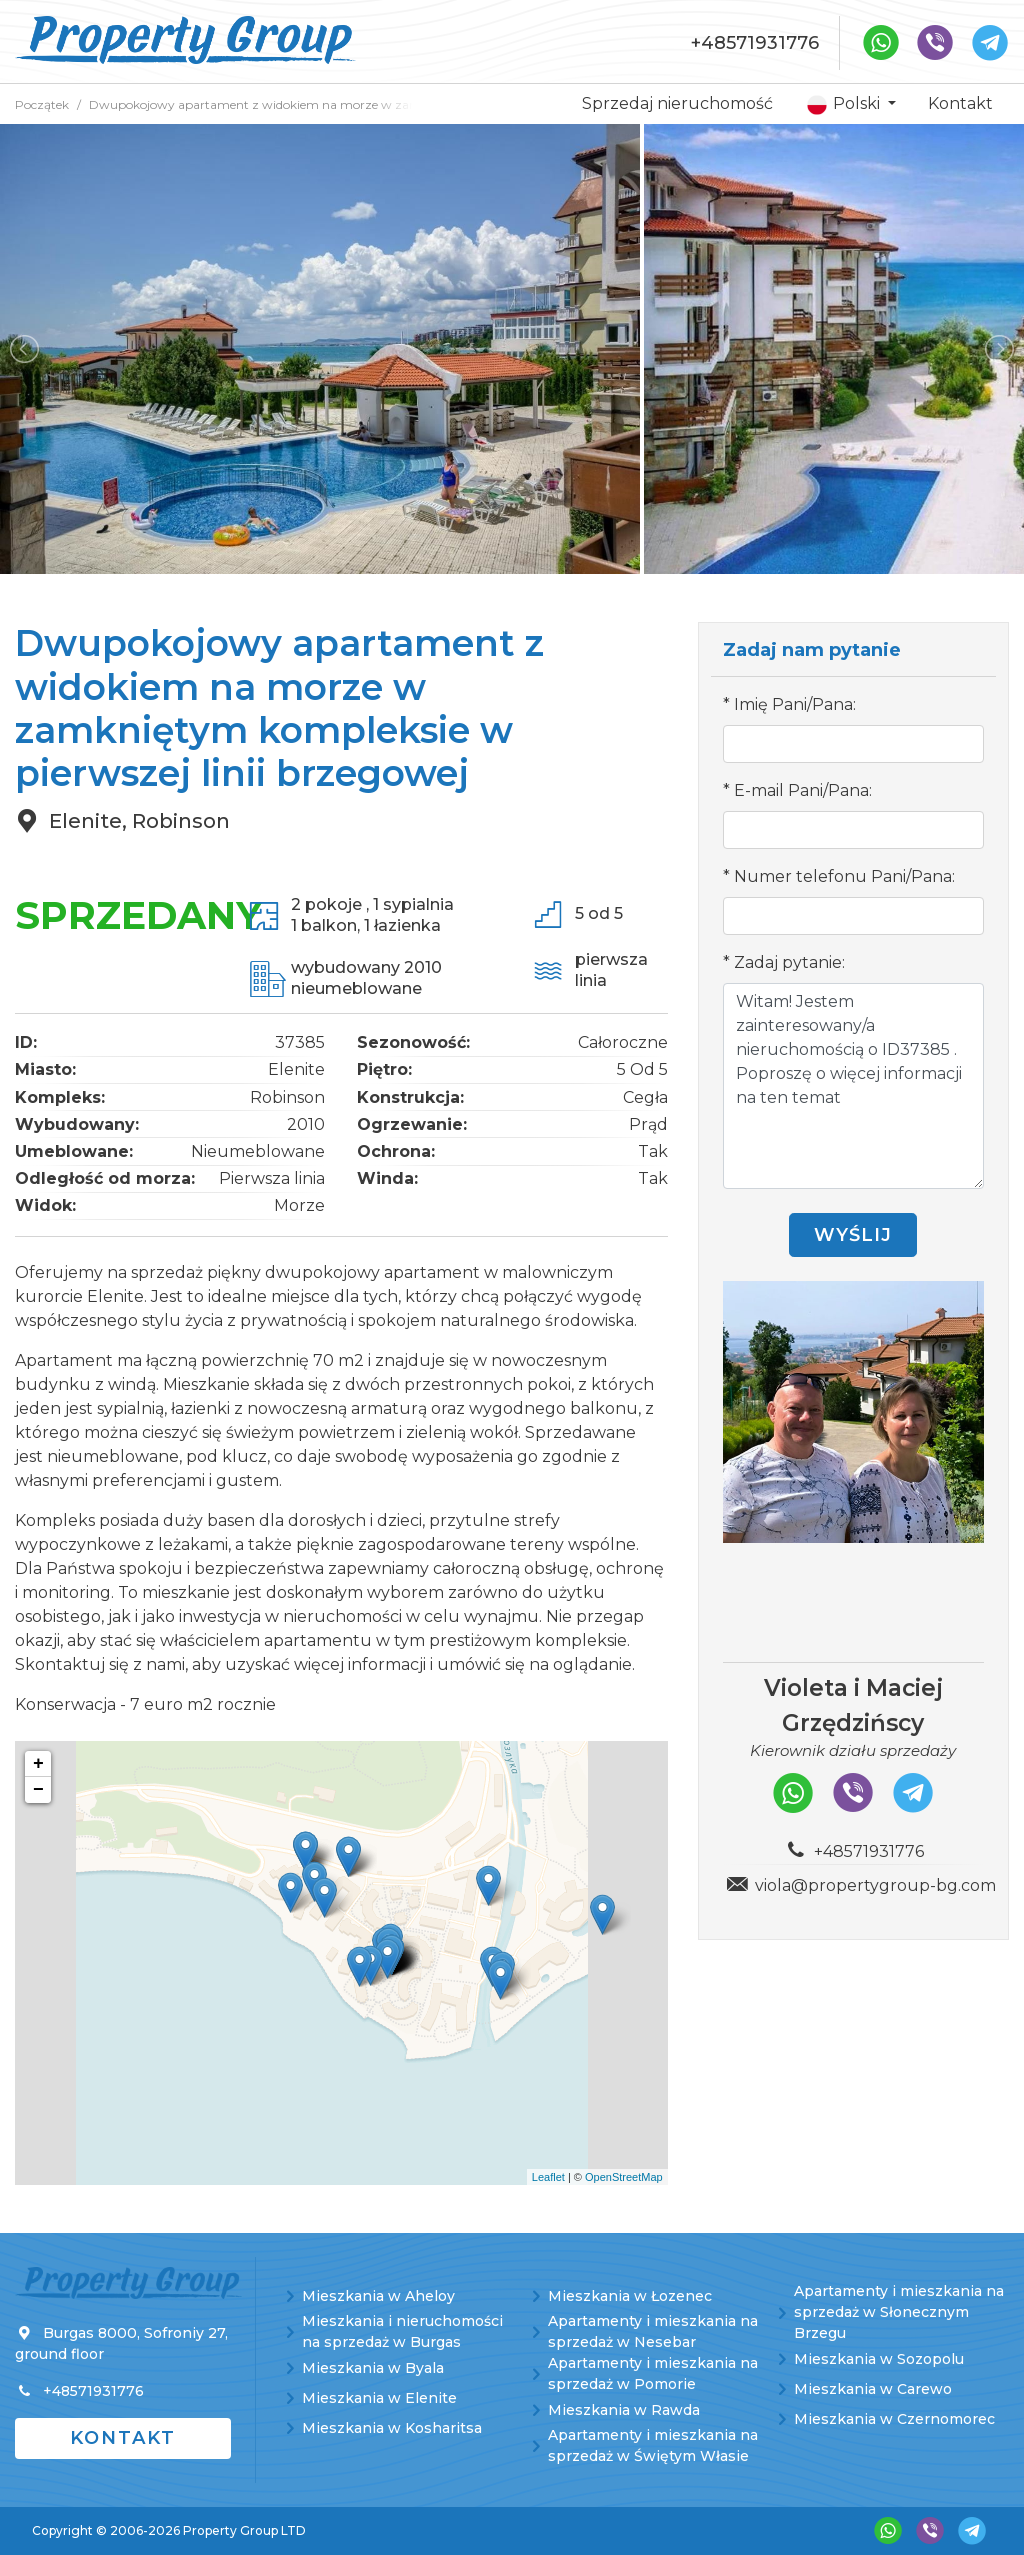 The width and height of the screenshot is (1024, 2555). I want to click on Mieszkania i nieruchomości na sprzedaż w Burgas, so click(402, 2331).